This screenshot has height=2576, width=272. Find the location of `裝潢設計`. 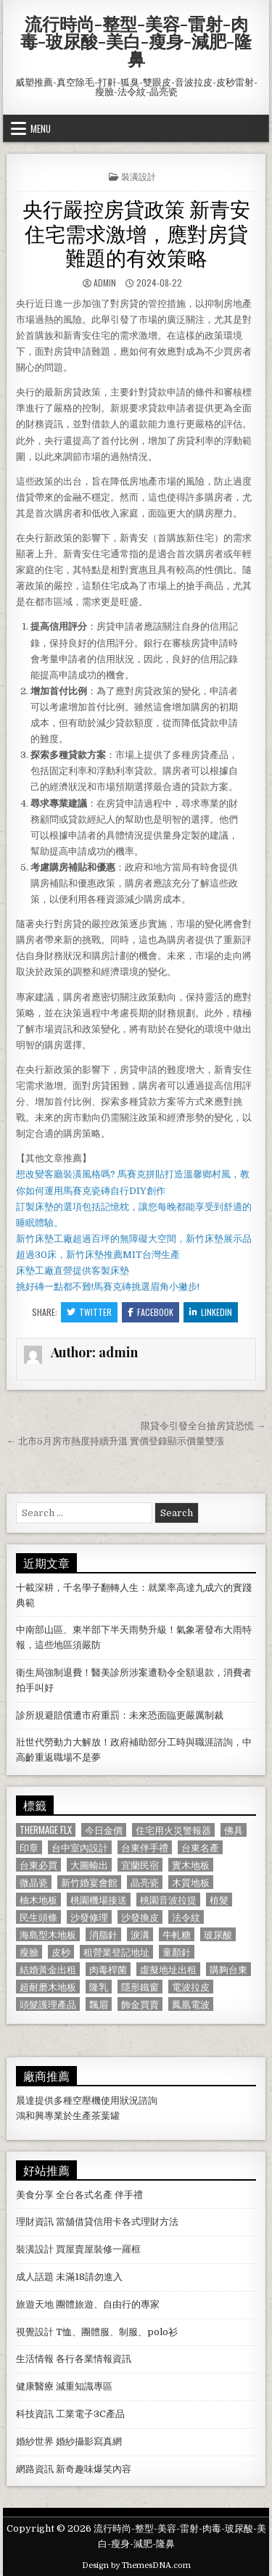

裝潢設計 is located at coordinates (138, 176).